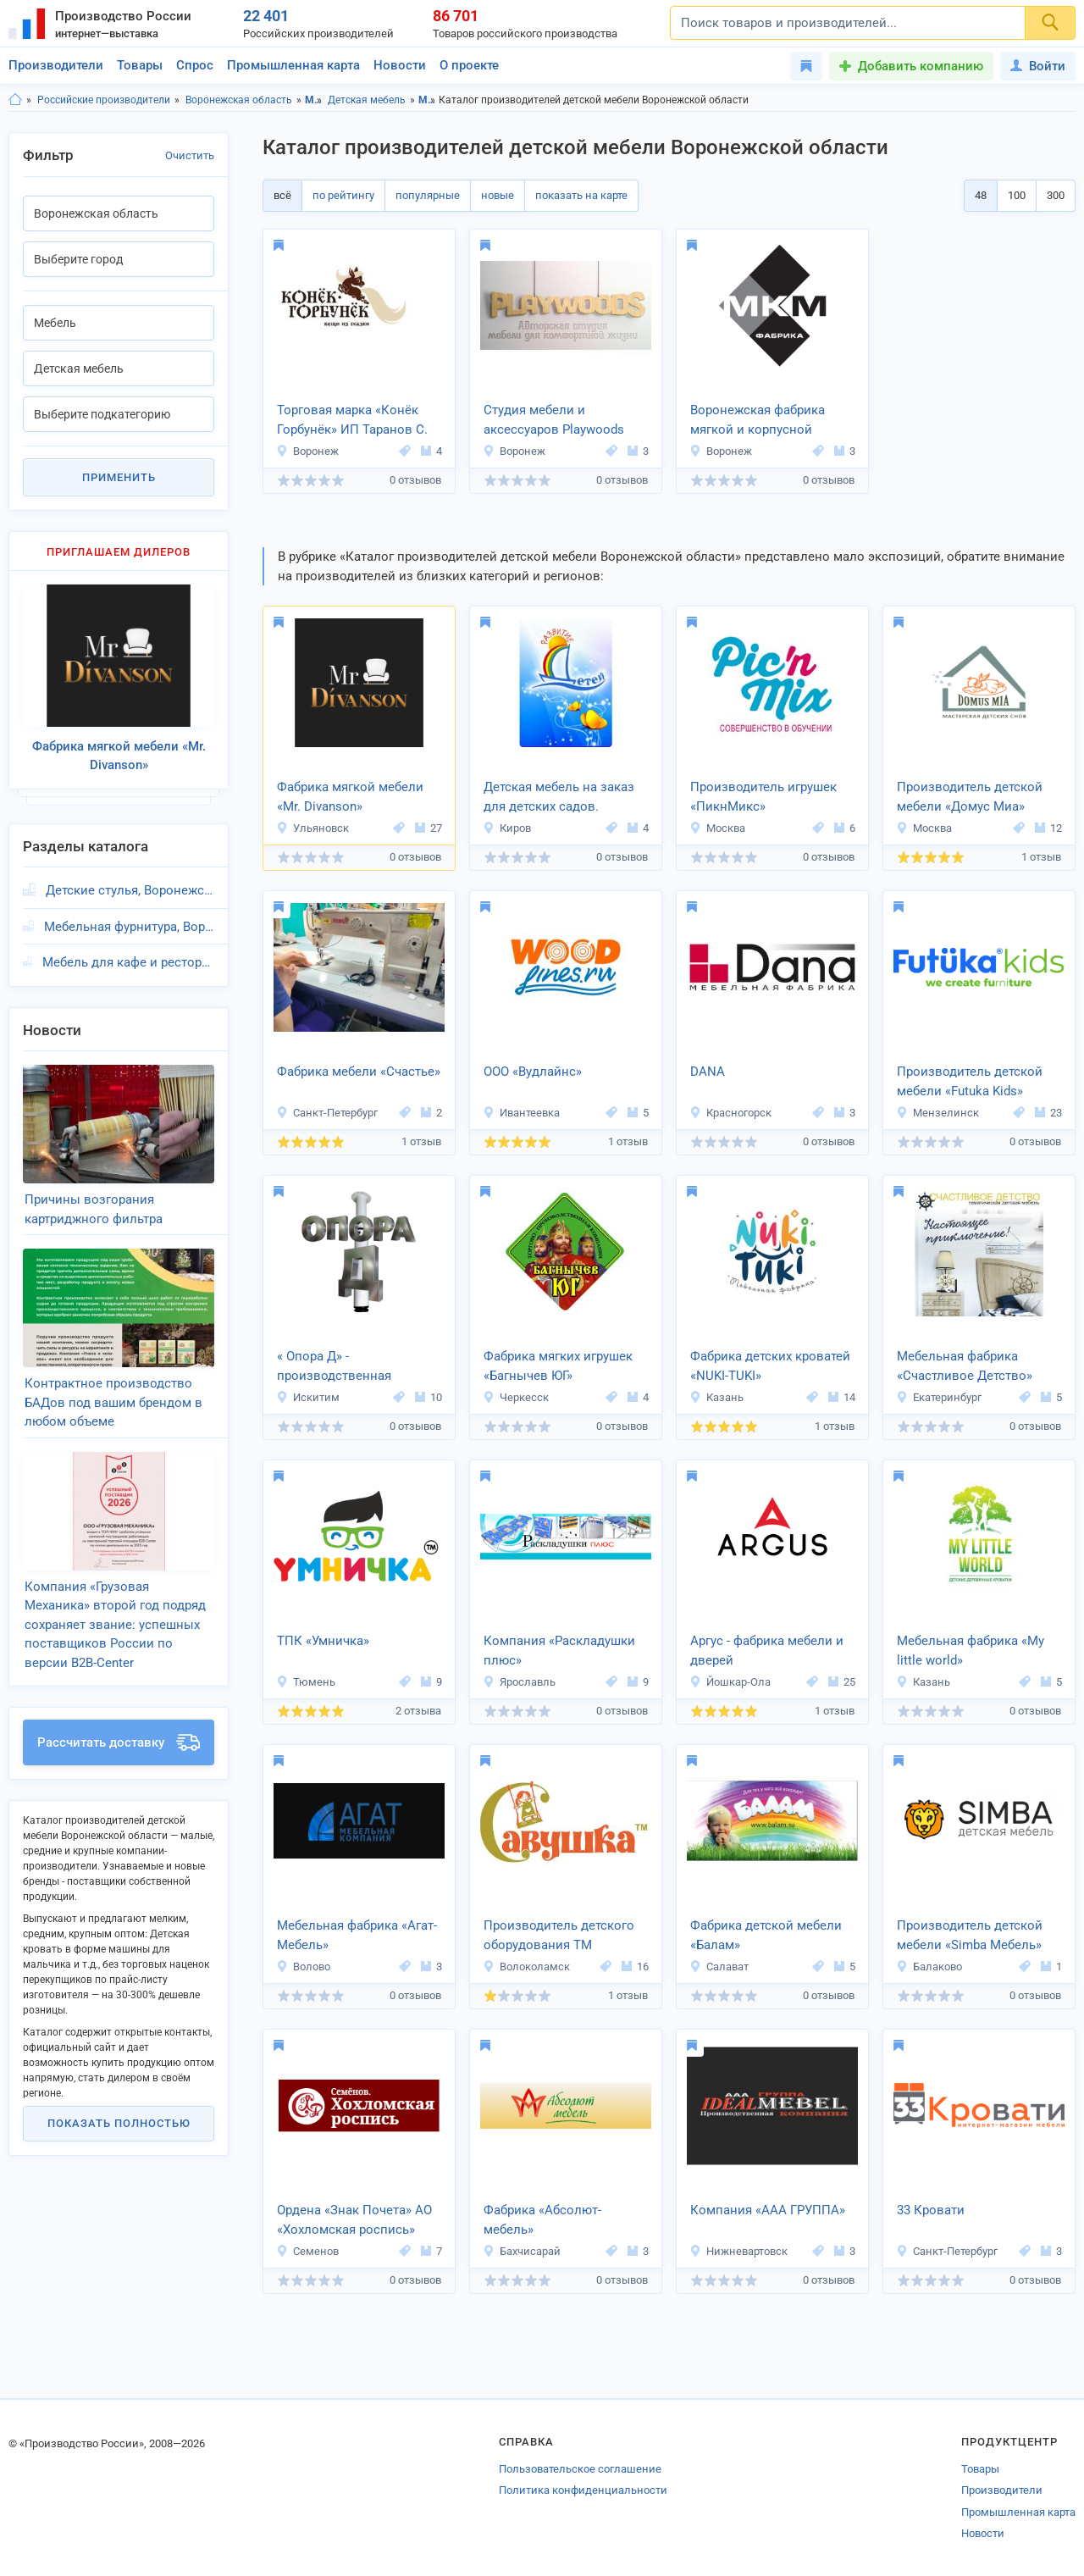 The width and height of the screenshot is (1084, 2576). I want to click on 27, so click(428, 828).